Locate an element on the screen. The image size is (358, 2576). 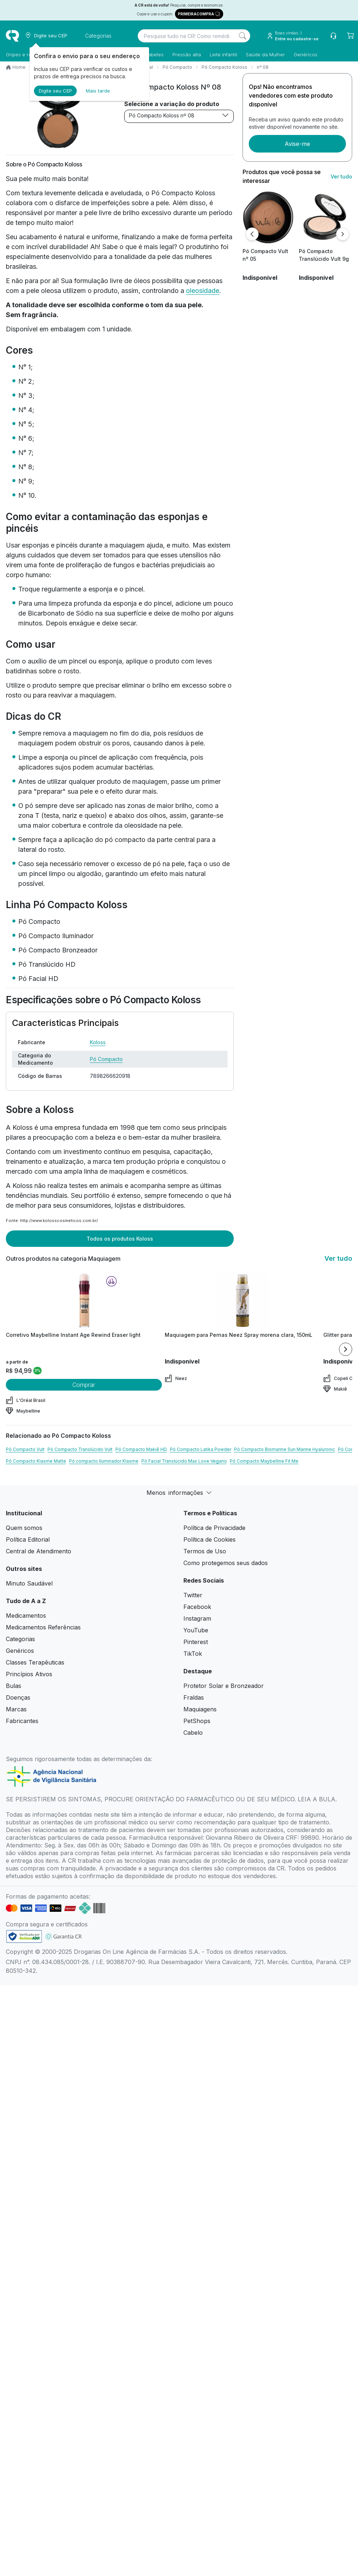
Pó Compacto Maybelline Fit Me is located at coordinates (264, 1461).